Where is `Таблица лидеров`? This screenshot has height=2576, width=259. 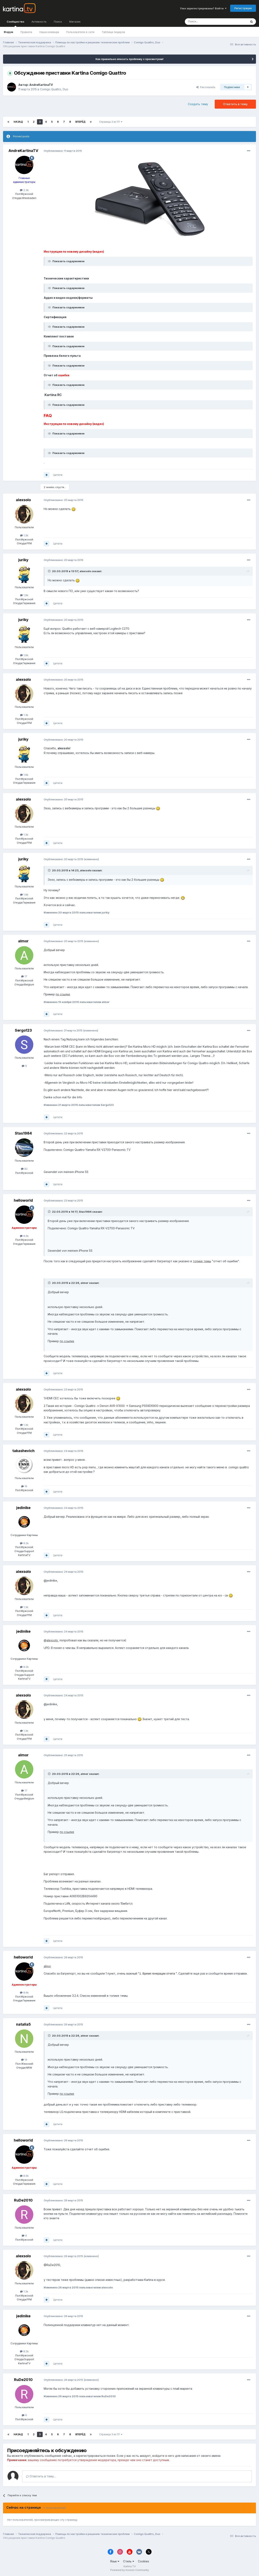
Таблица лидеров is located at coordinates (113, 32).